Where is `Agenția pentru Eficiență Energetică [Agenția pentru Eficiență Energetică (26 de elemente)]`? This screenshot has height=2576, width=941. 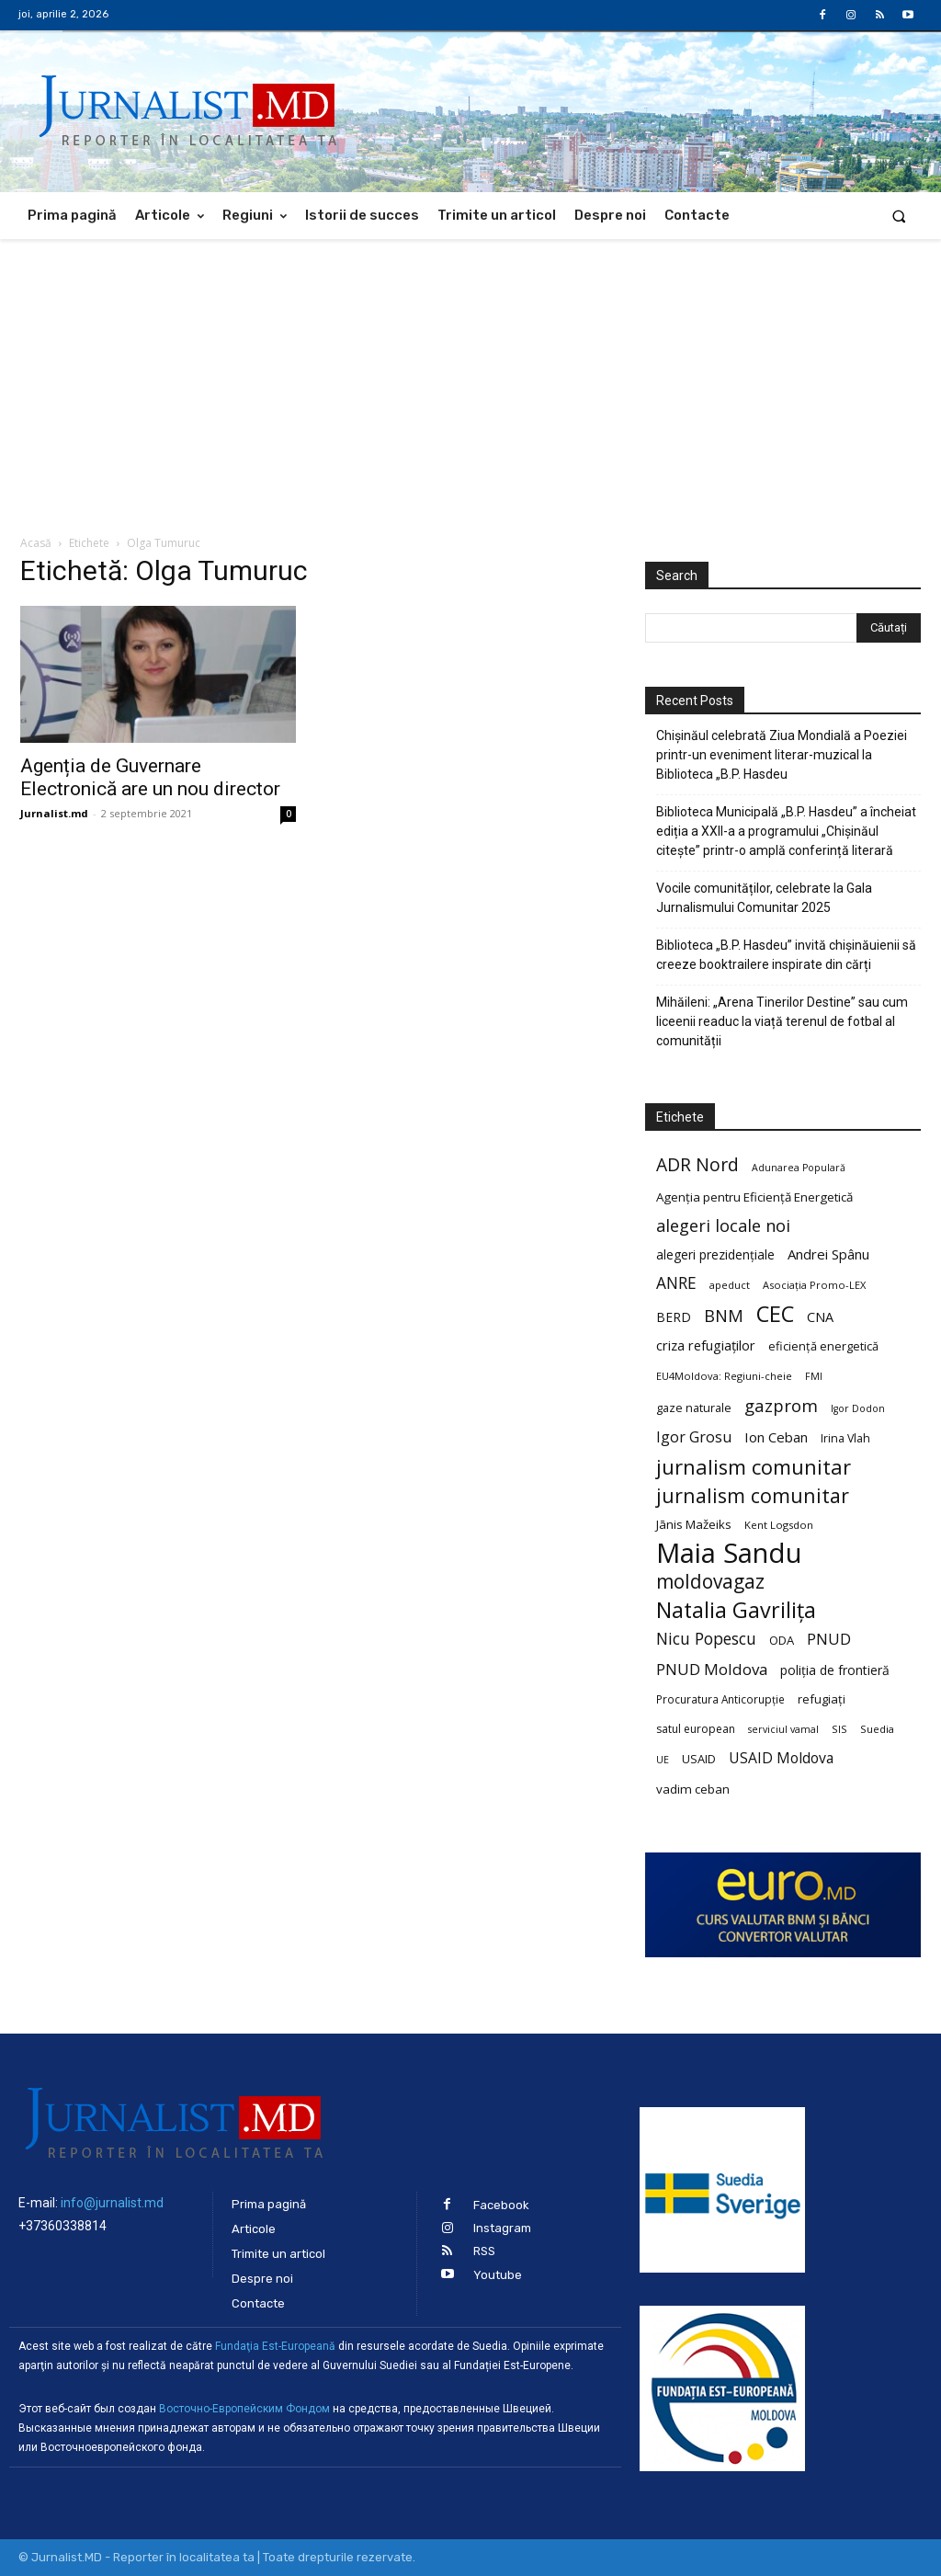
Agenția pentru Eficiență Energetică [Agenția pentru Eficiență Energetică (26 de elemente)] is located at coordinates (754, 1197).